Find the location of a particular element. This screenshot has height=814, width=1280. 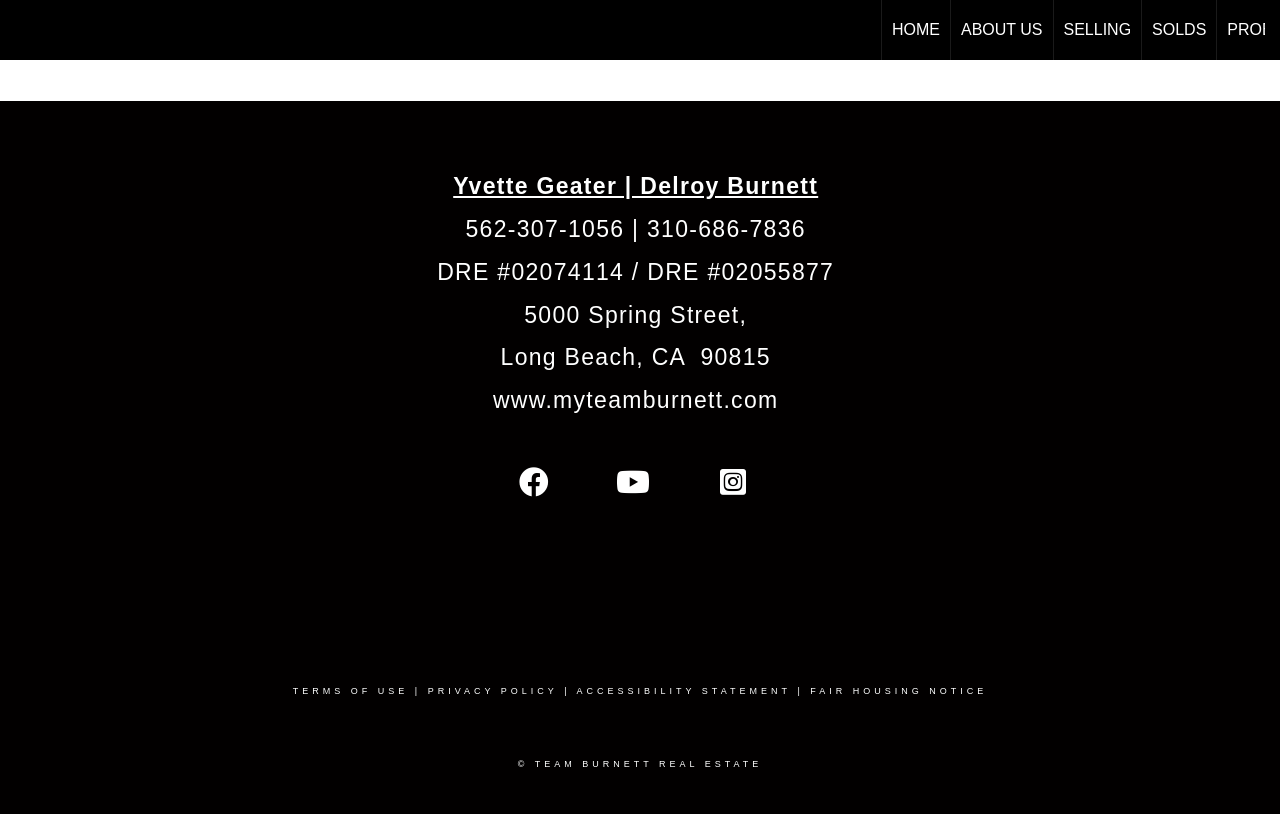

Terms Of Use is located at coordinates (351, 691).